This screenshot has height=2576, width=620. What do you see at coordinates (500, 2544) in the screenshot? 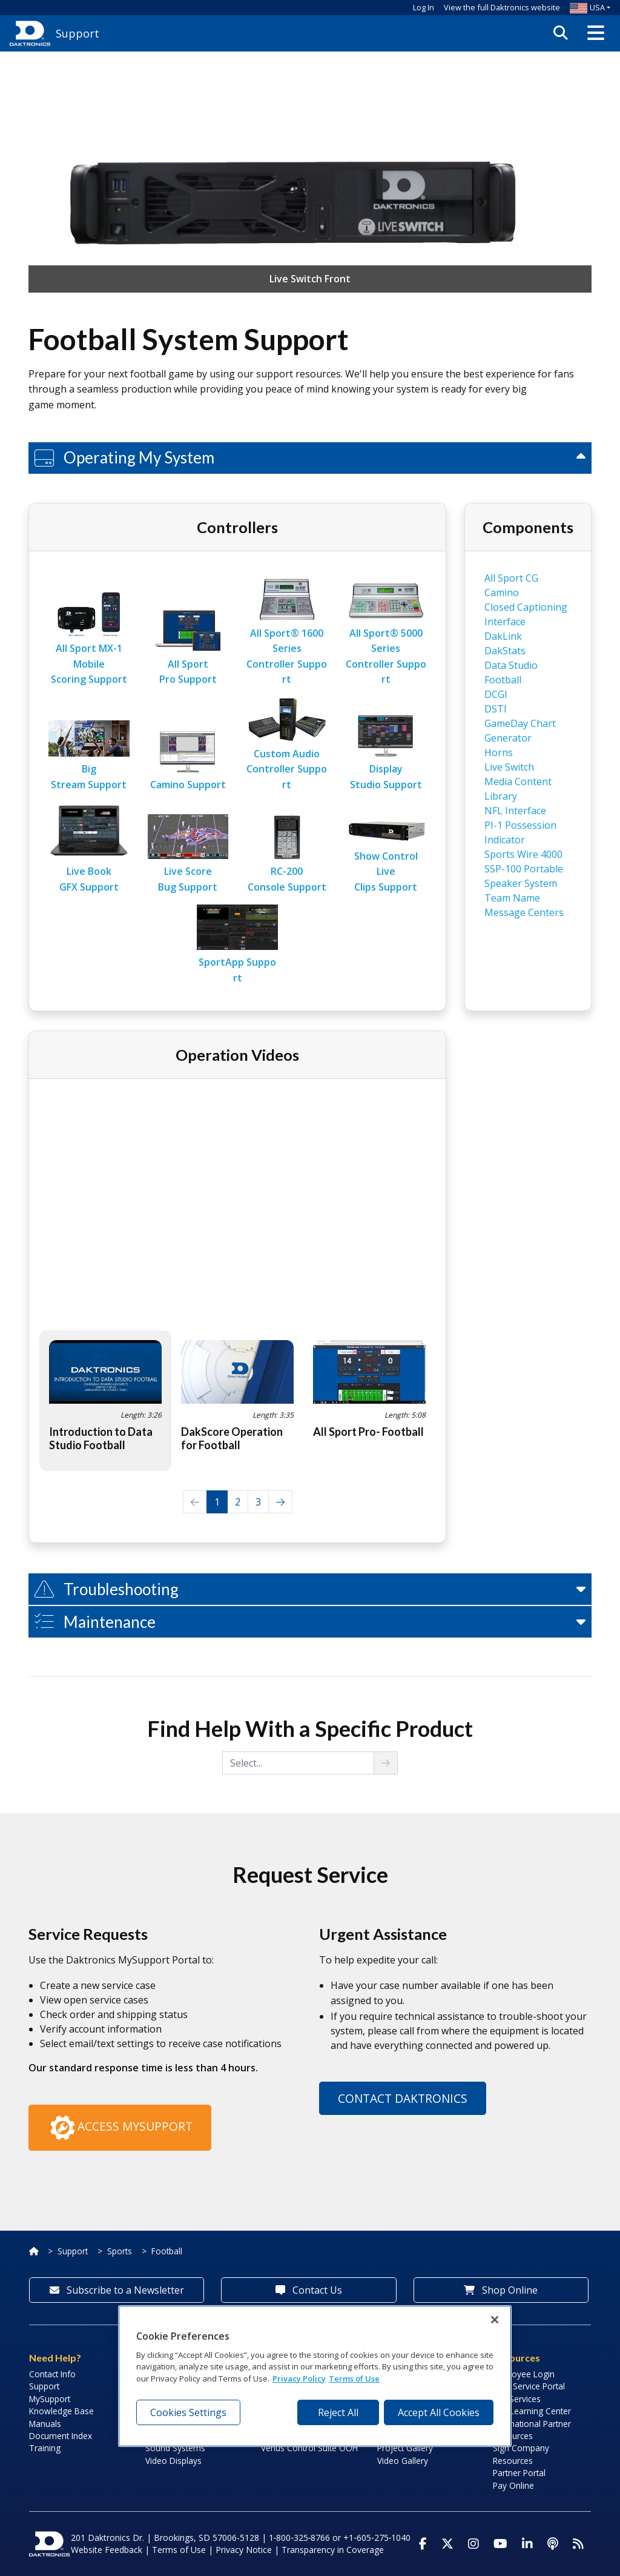
I see `[Visit Daktronics on Youtube]` at bounding box center [500, 2544].